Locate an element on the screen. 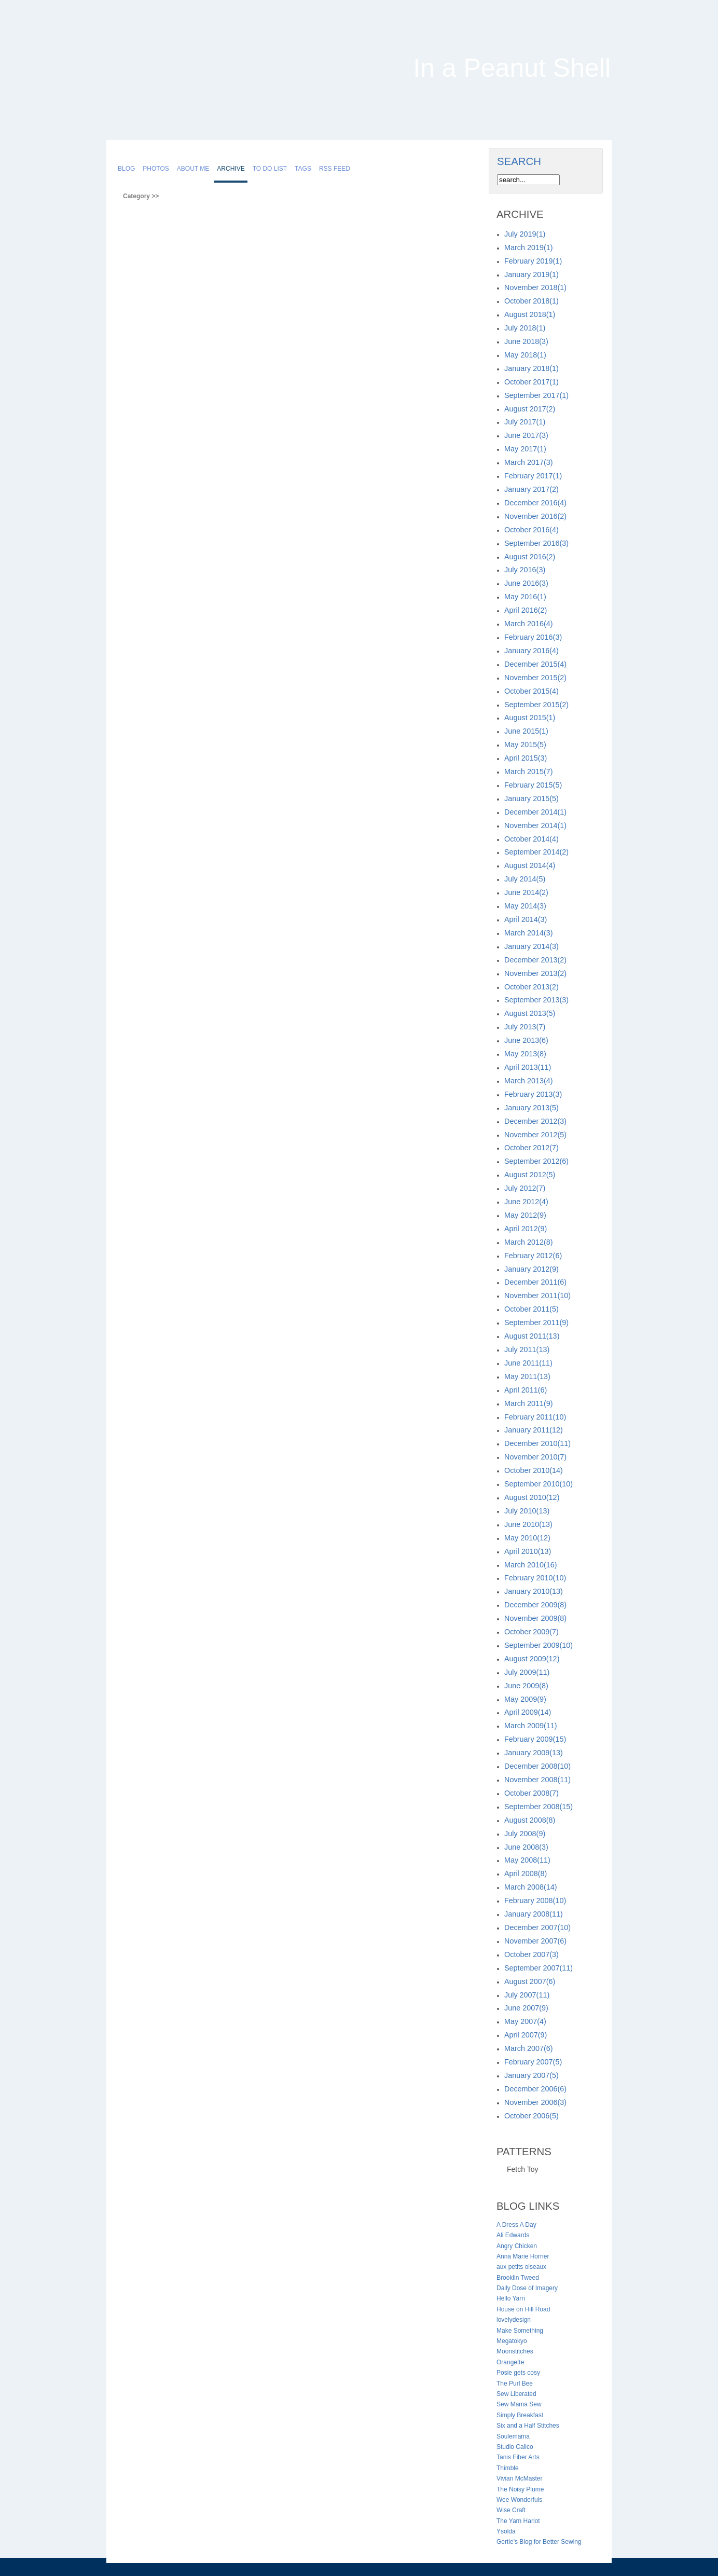 This screenshot has width=718, height=2576. August 2015 is located at coordinates (529, 717).